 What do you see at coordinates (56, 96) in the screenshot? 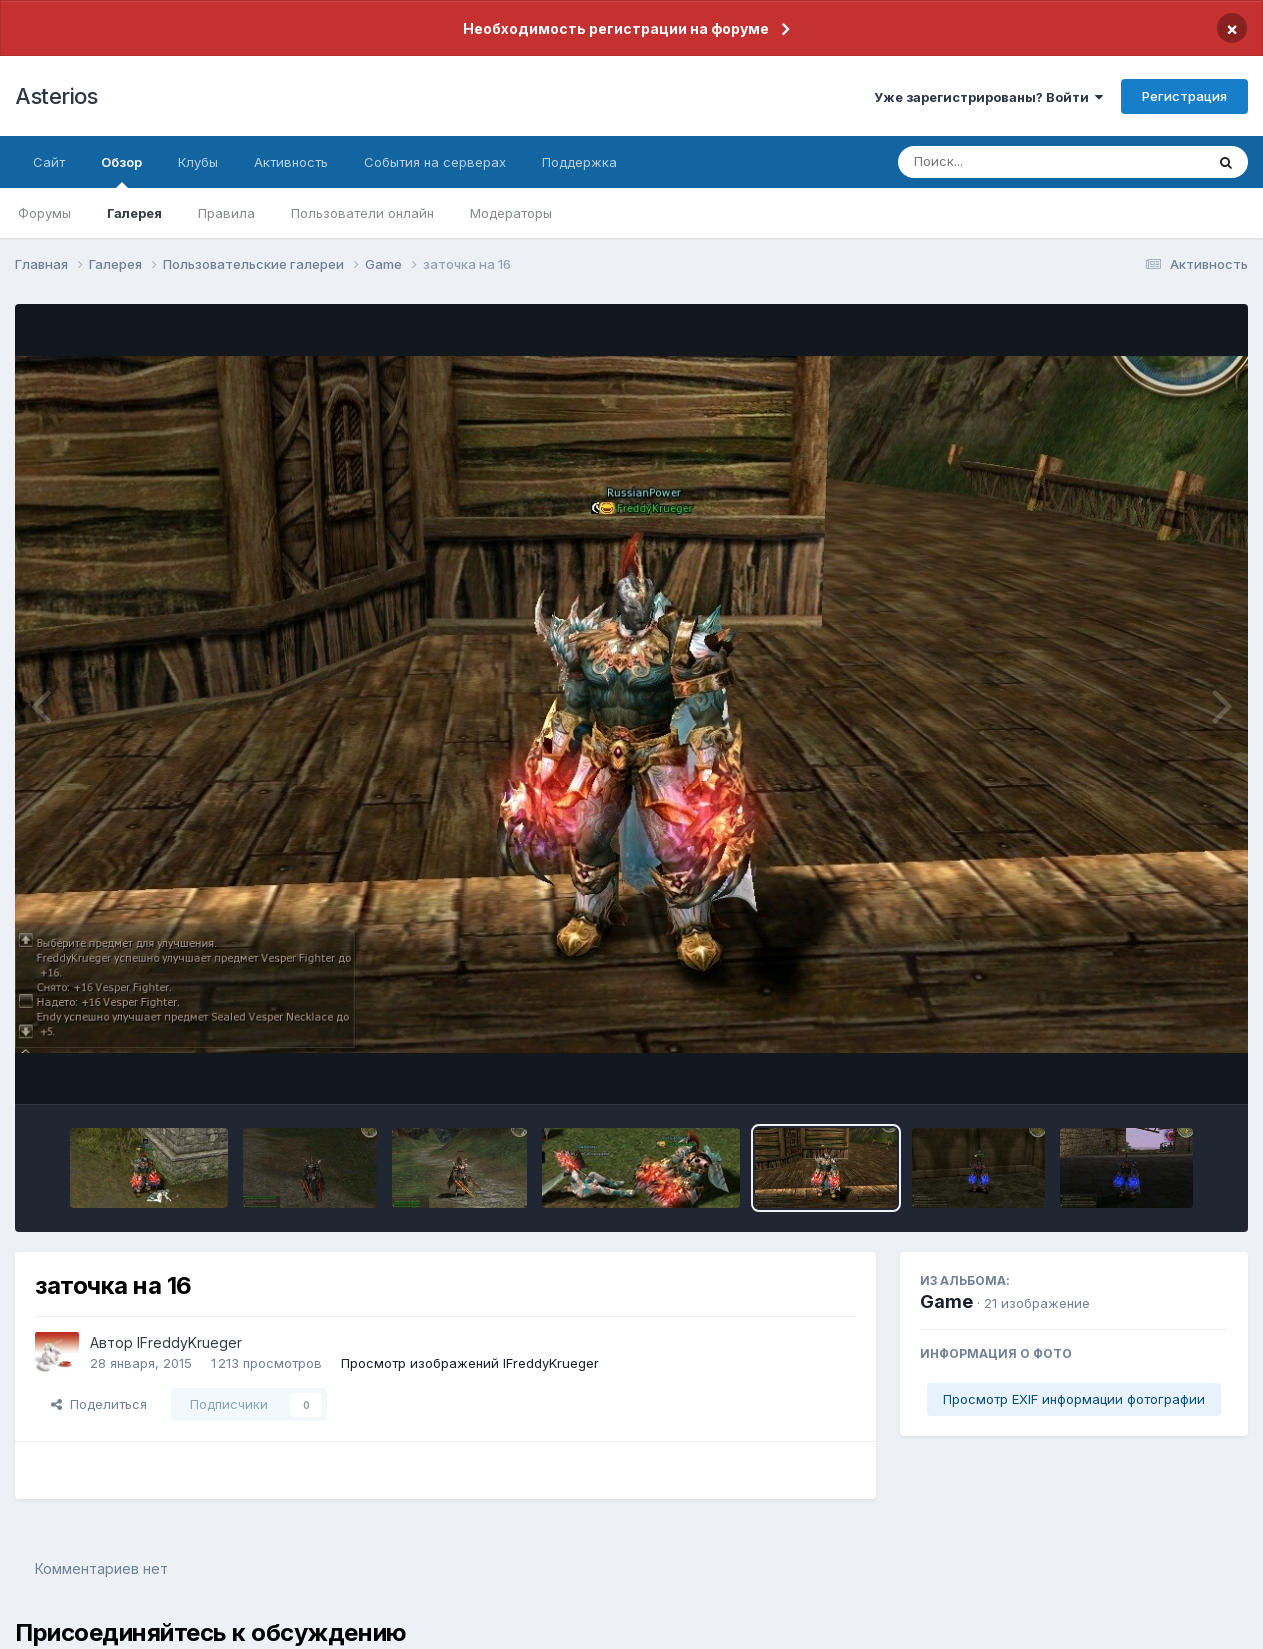
I see `Asterios` at bounding box center [56, 96].